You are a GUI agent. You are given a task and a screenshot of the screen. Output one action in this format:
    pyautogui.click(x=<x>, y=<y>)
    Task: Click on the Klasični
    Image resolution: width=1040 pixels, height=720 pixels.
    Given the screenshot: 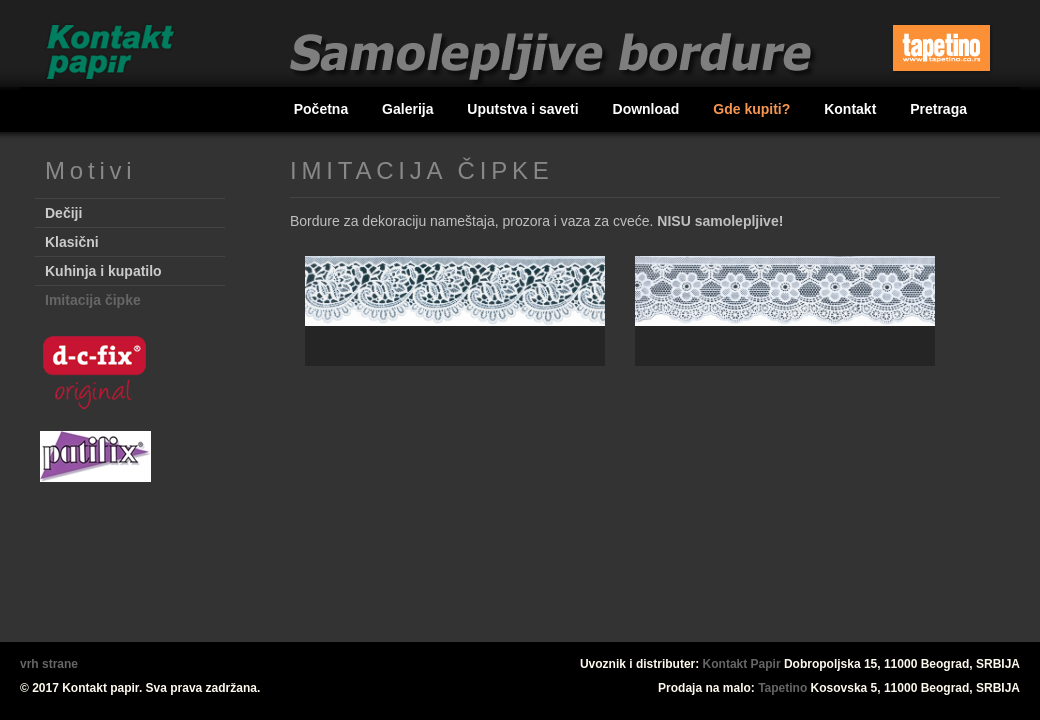 What is the action you would take?
    pyautogui.click(x=72, y=242)
    